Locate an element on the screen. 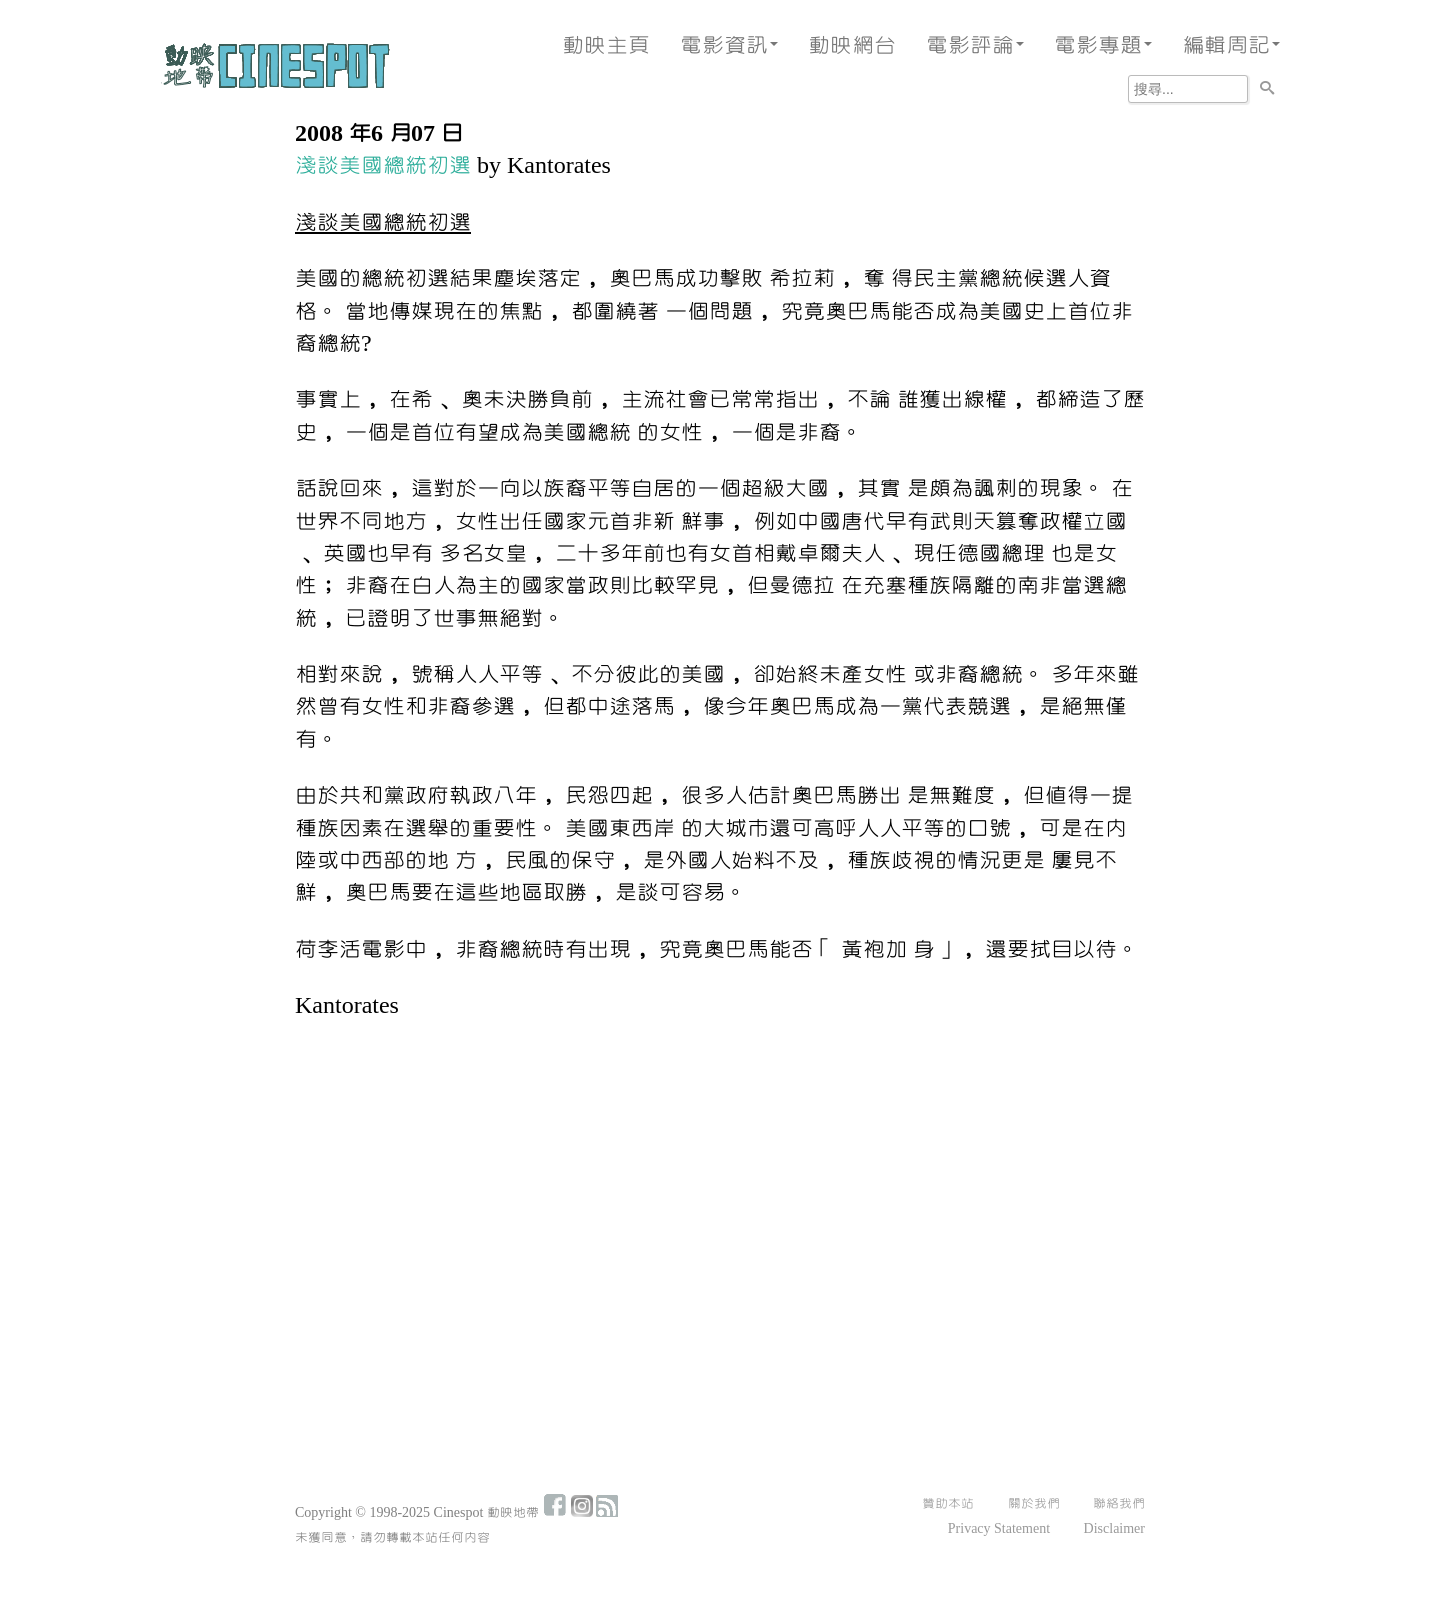 The width and height of the screenshot is (1440, 1611). [Advertisement] is located at coordinates (720, 1187).